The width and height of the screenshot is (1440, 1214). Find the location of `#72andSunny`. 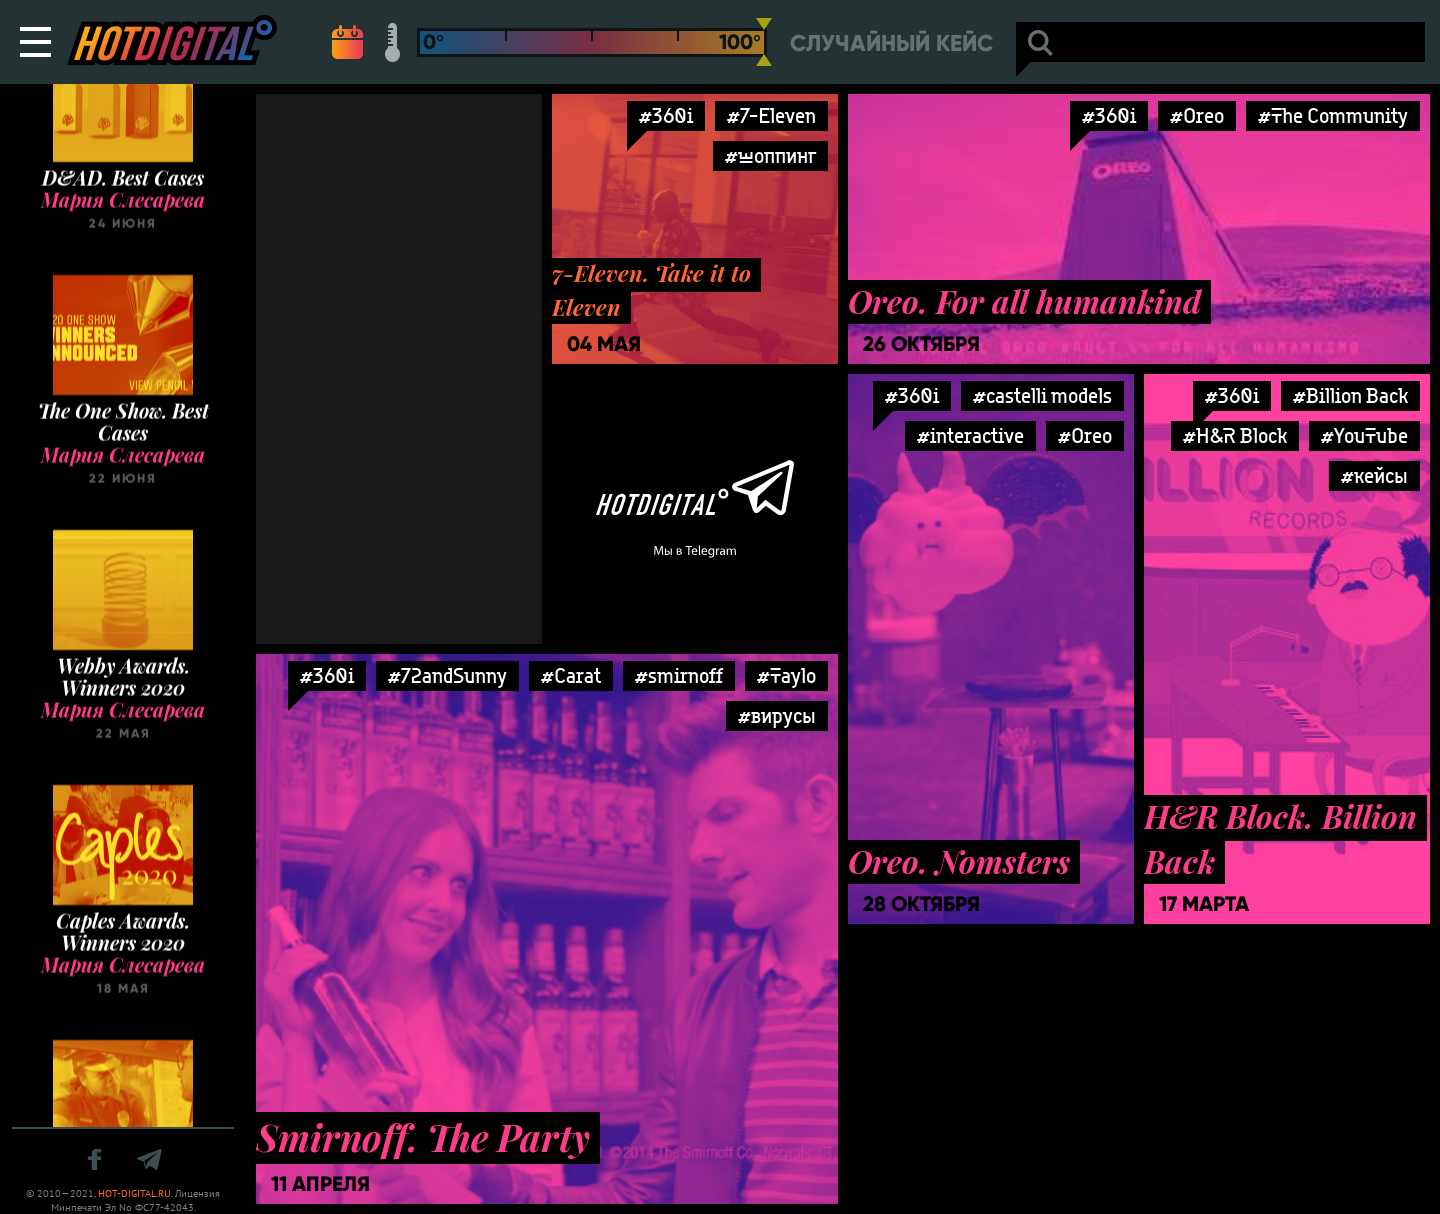

#72andSunny is located at coordinates (447, 675).